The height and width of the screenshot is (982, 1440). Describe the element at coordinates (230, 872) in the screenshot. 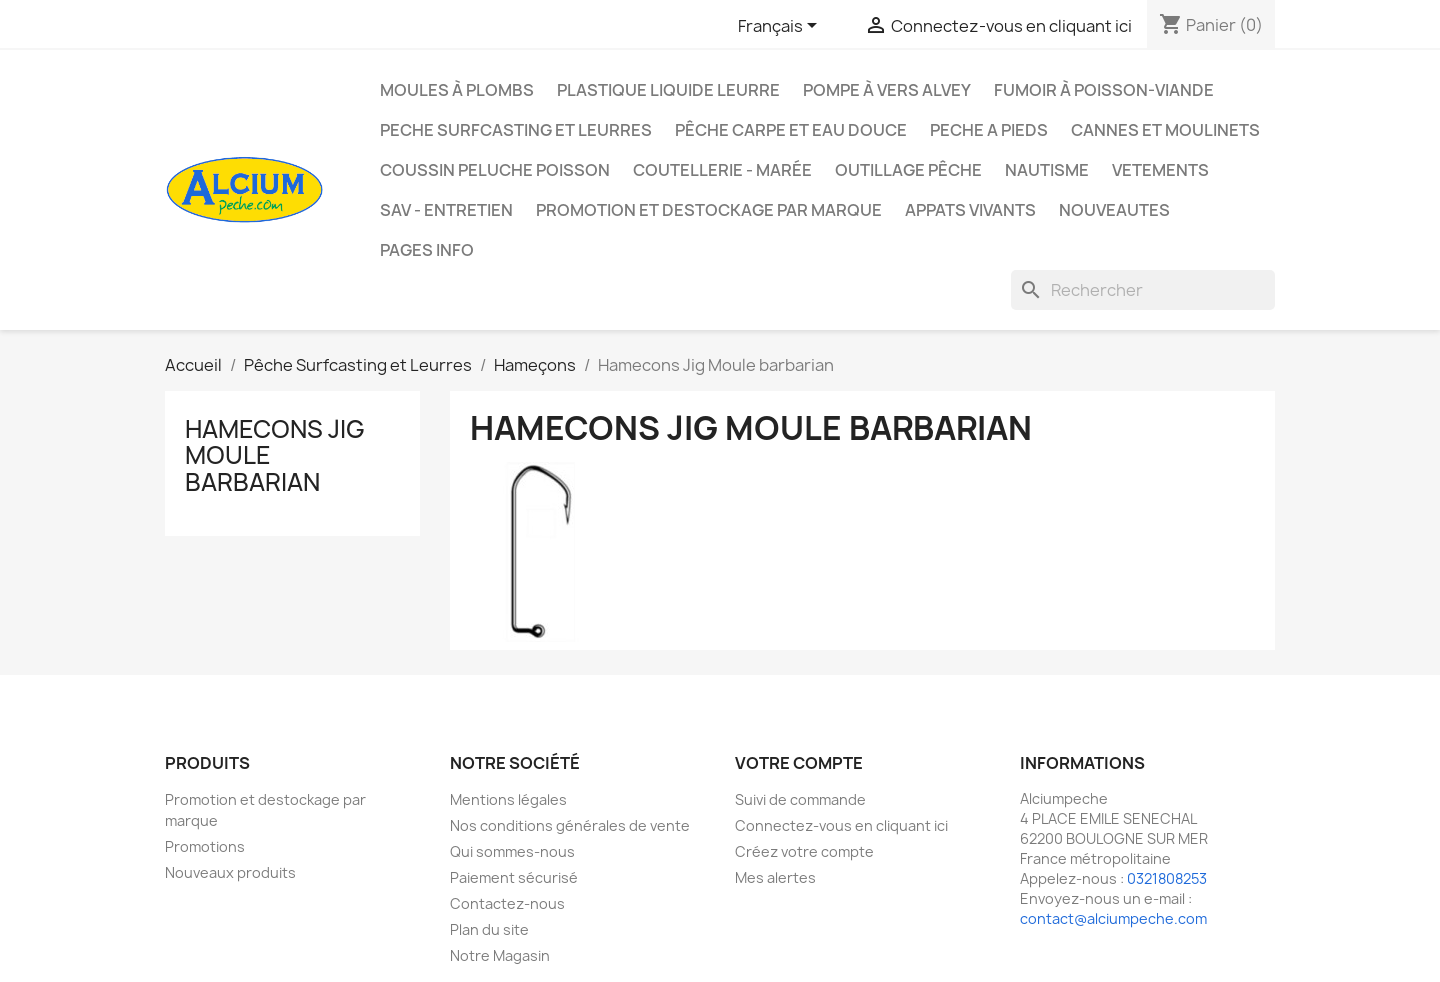

I see `Nouveaux produits` at that location.